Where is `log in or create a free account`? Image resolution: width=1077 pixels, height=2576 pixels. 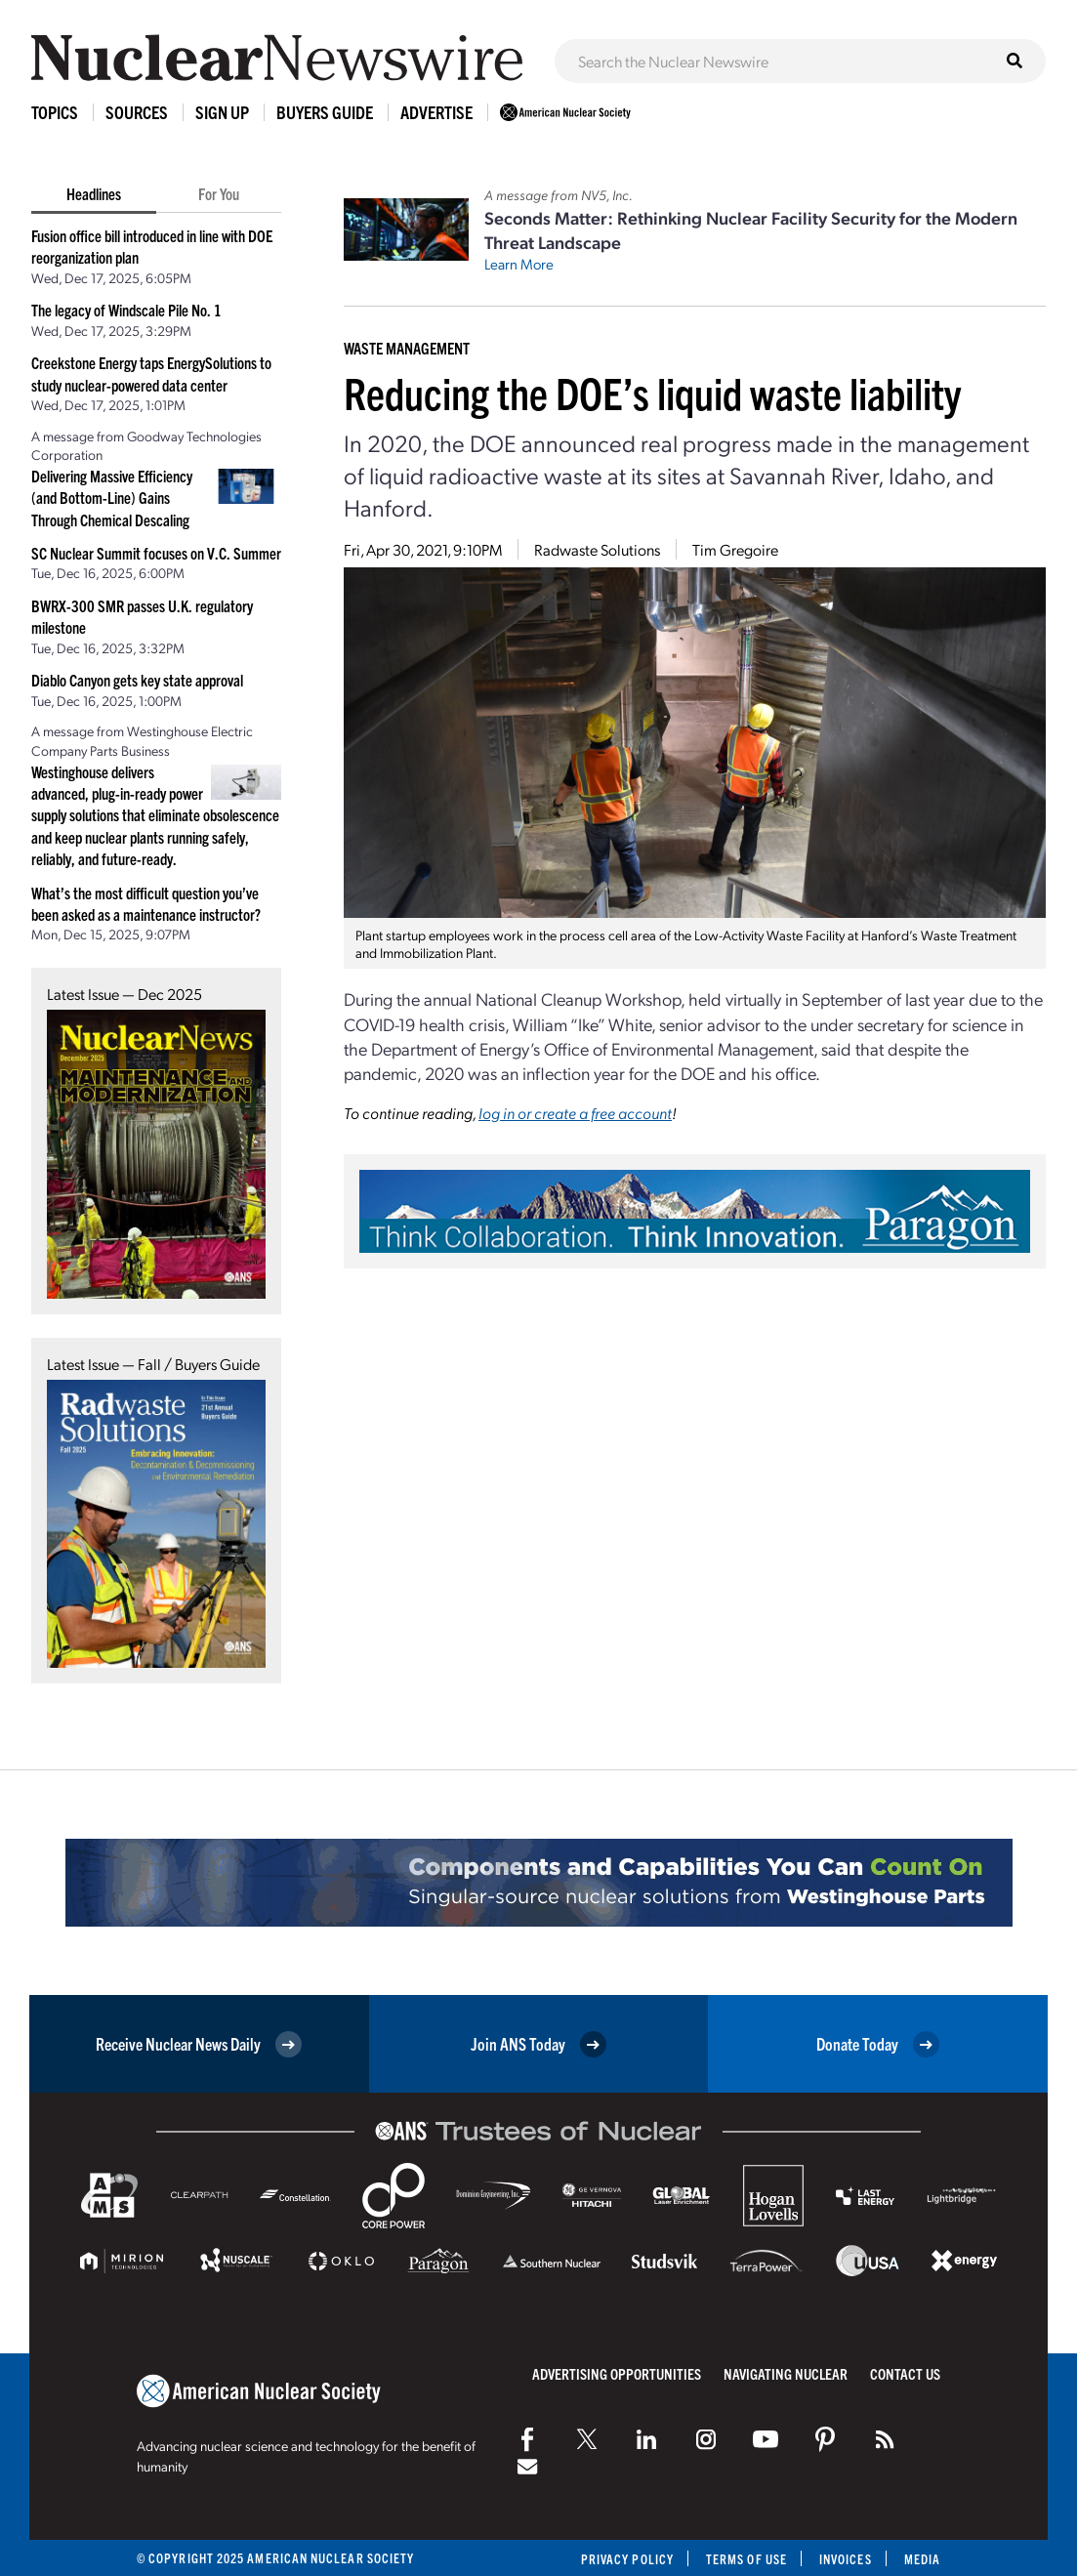 log in or create a free account is located at coordinates (575, 1112).